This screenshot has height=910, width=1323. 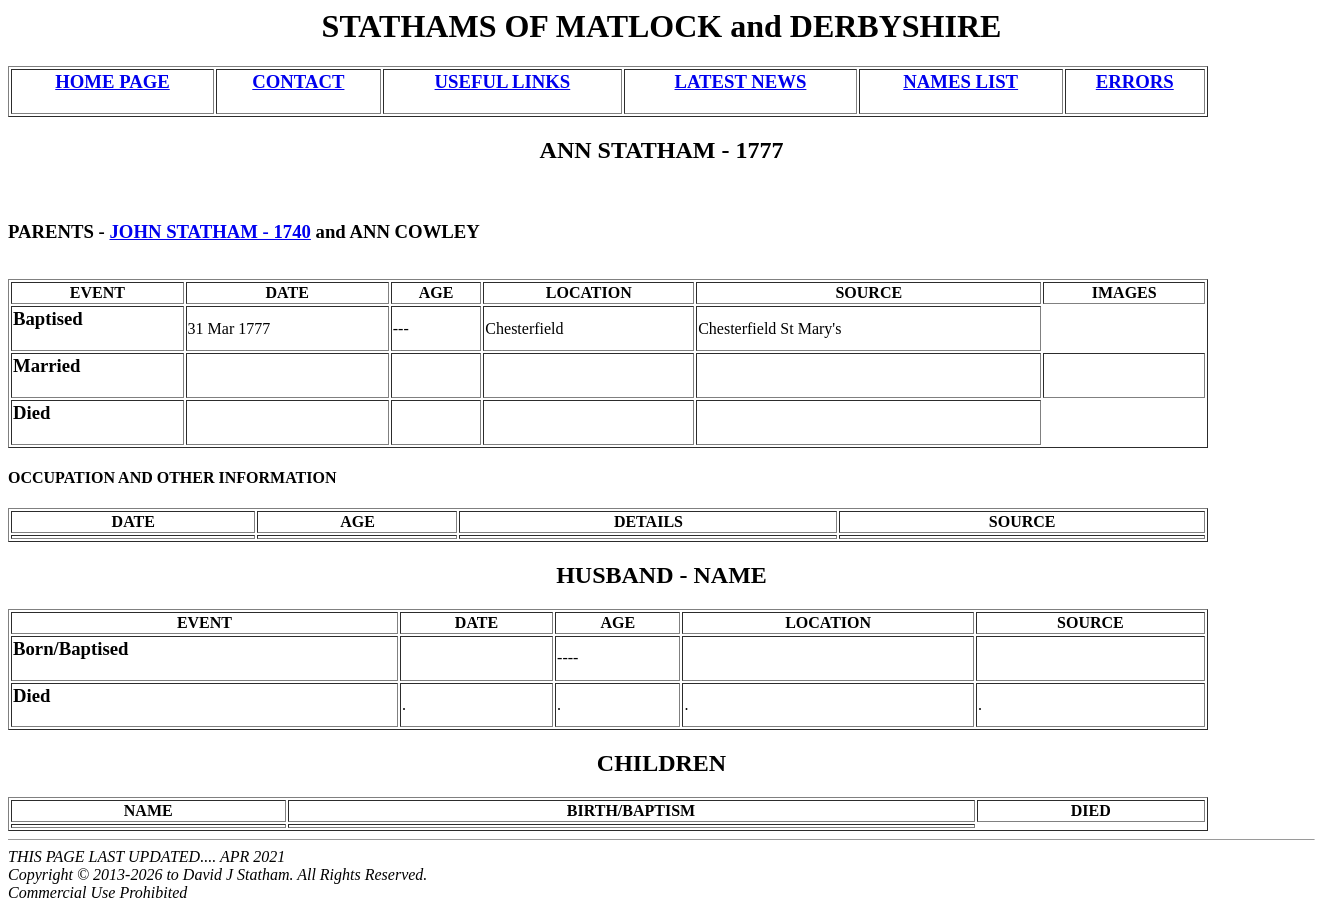 I want to click on LATEST NEWS, so click(x=741, y=81).